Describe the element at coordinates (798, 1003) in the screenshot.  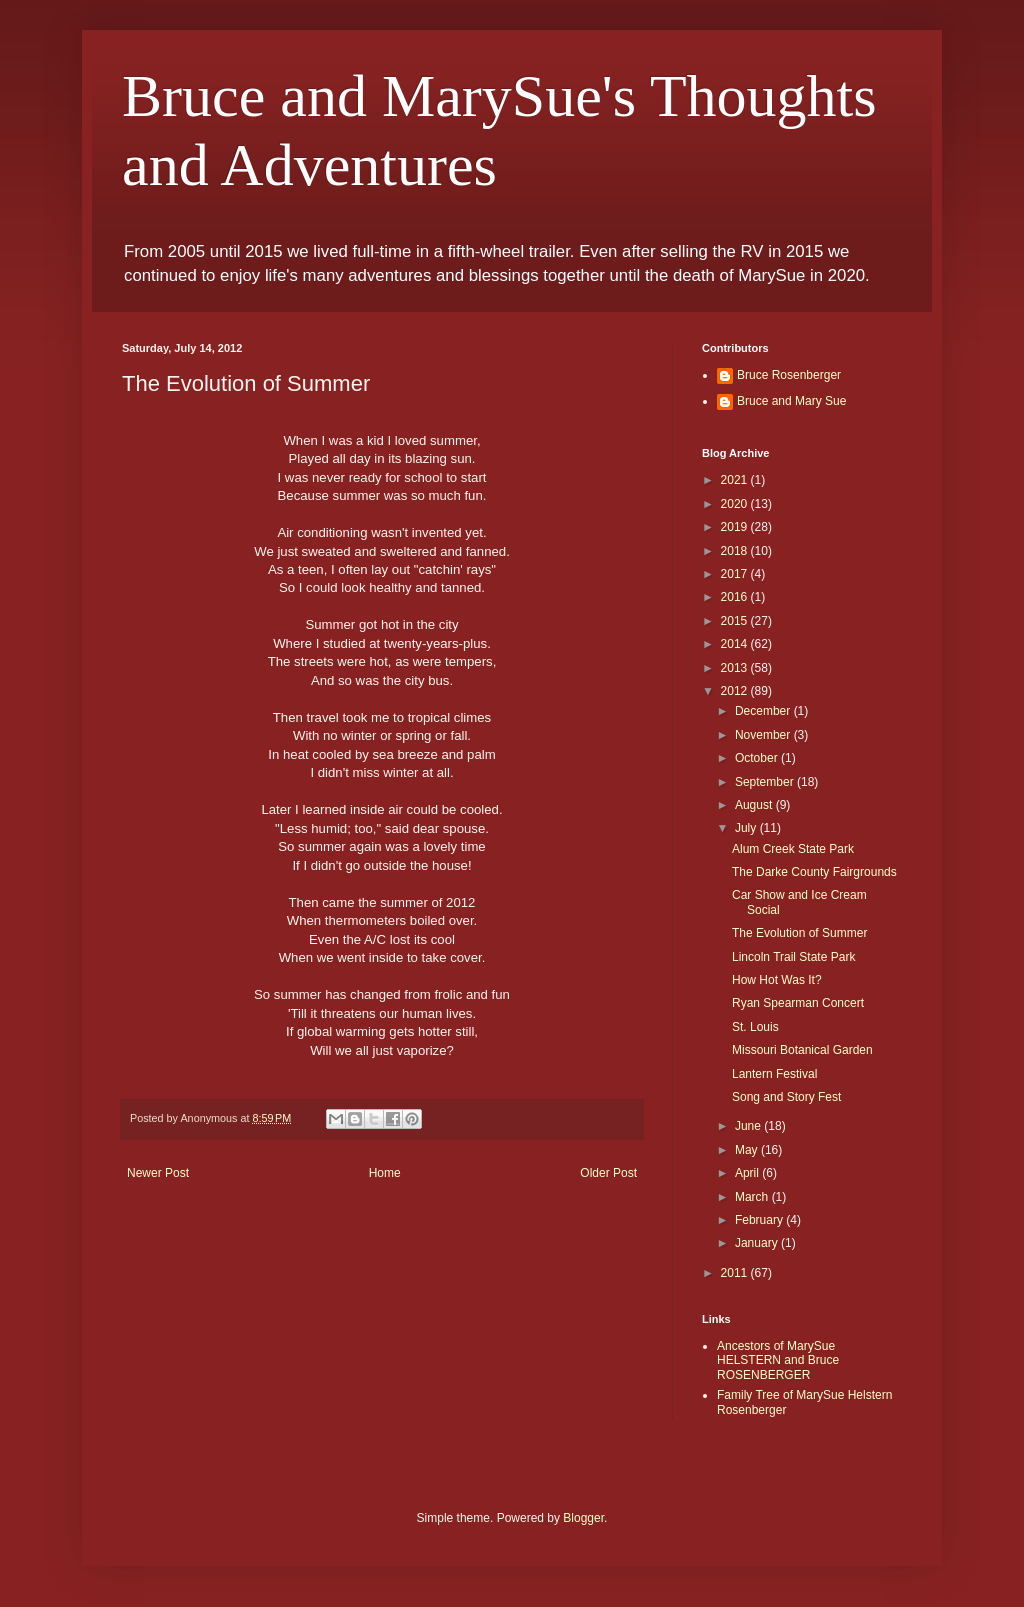
I see `Ryan Spearman Concert` at that location.